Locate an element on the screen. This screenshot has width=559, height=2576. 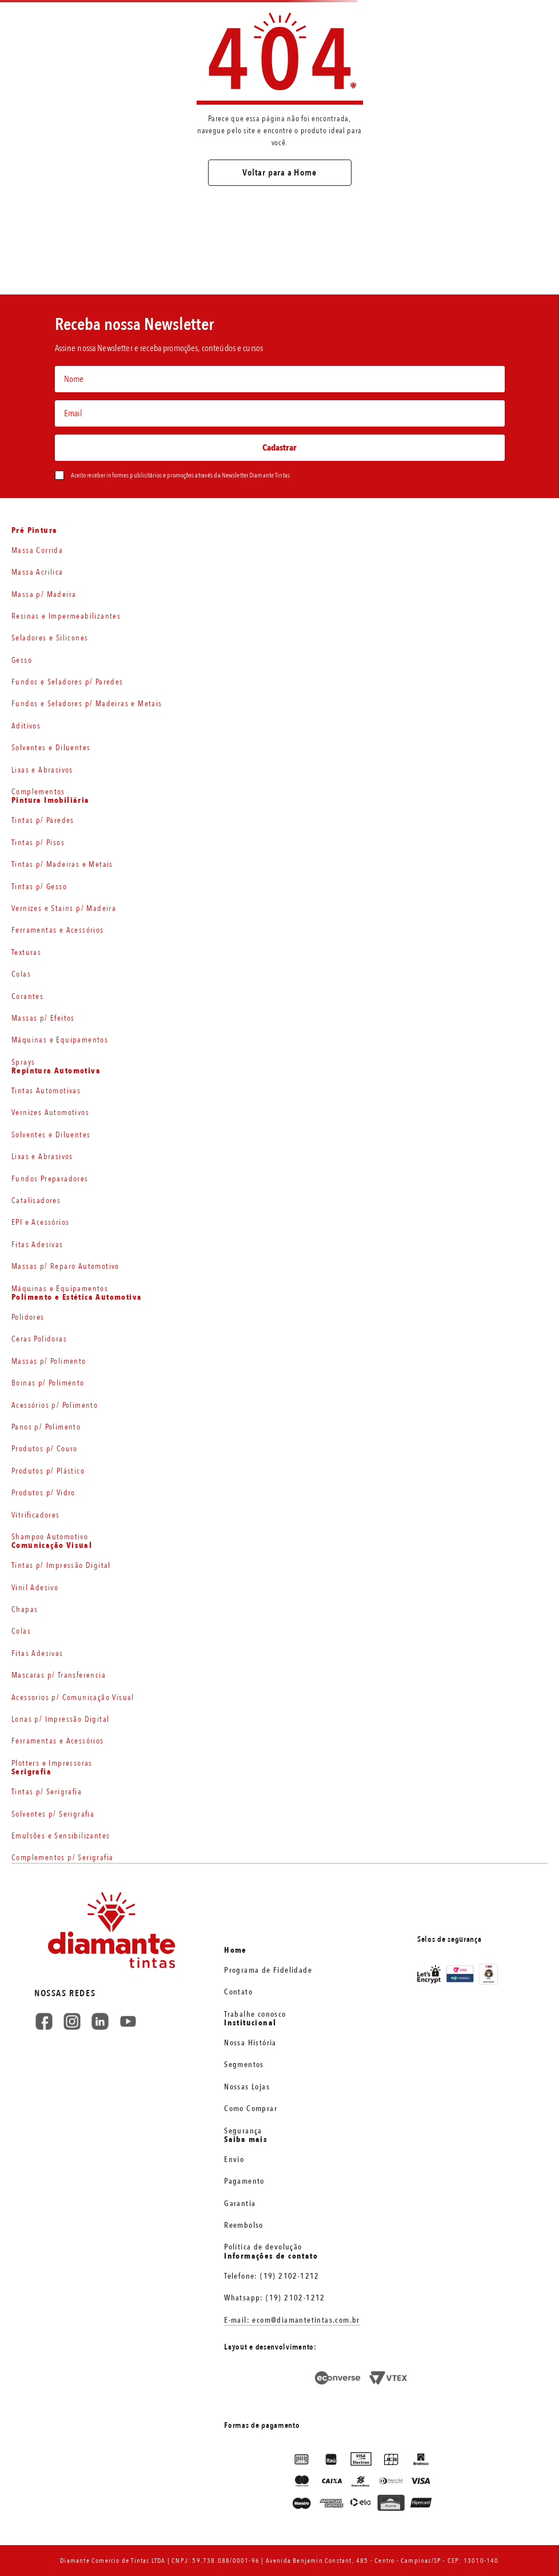
Contato is located at coordinates (238, 1991).